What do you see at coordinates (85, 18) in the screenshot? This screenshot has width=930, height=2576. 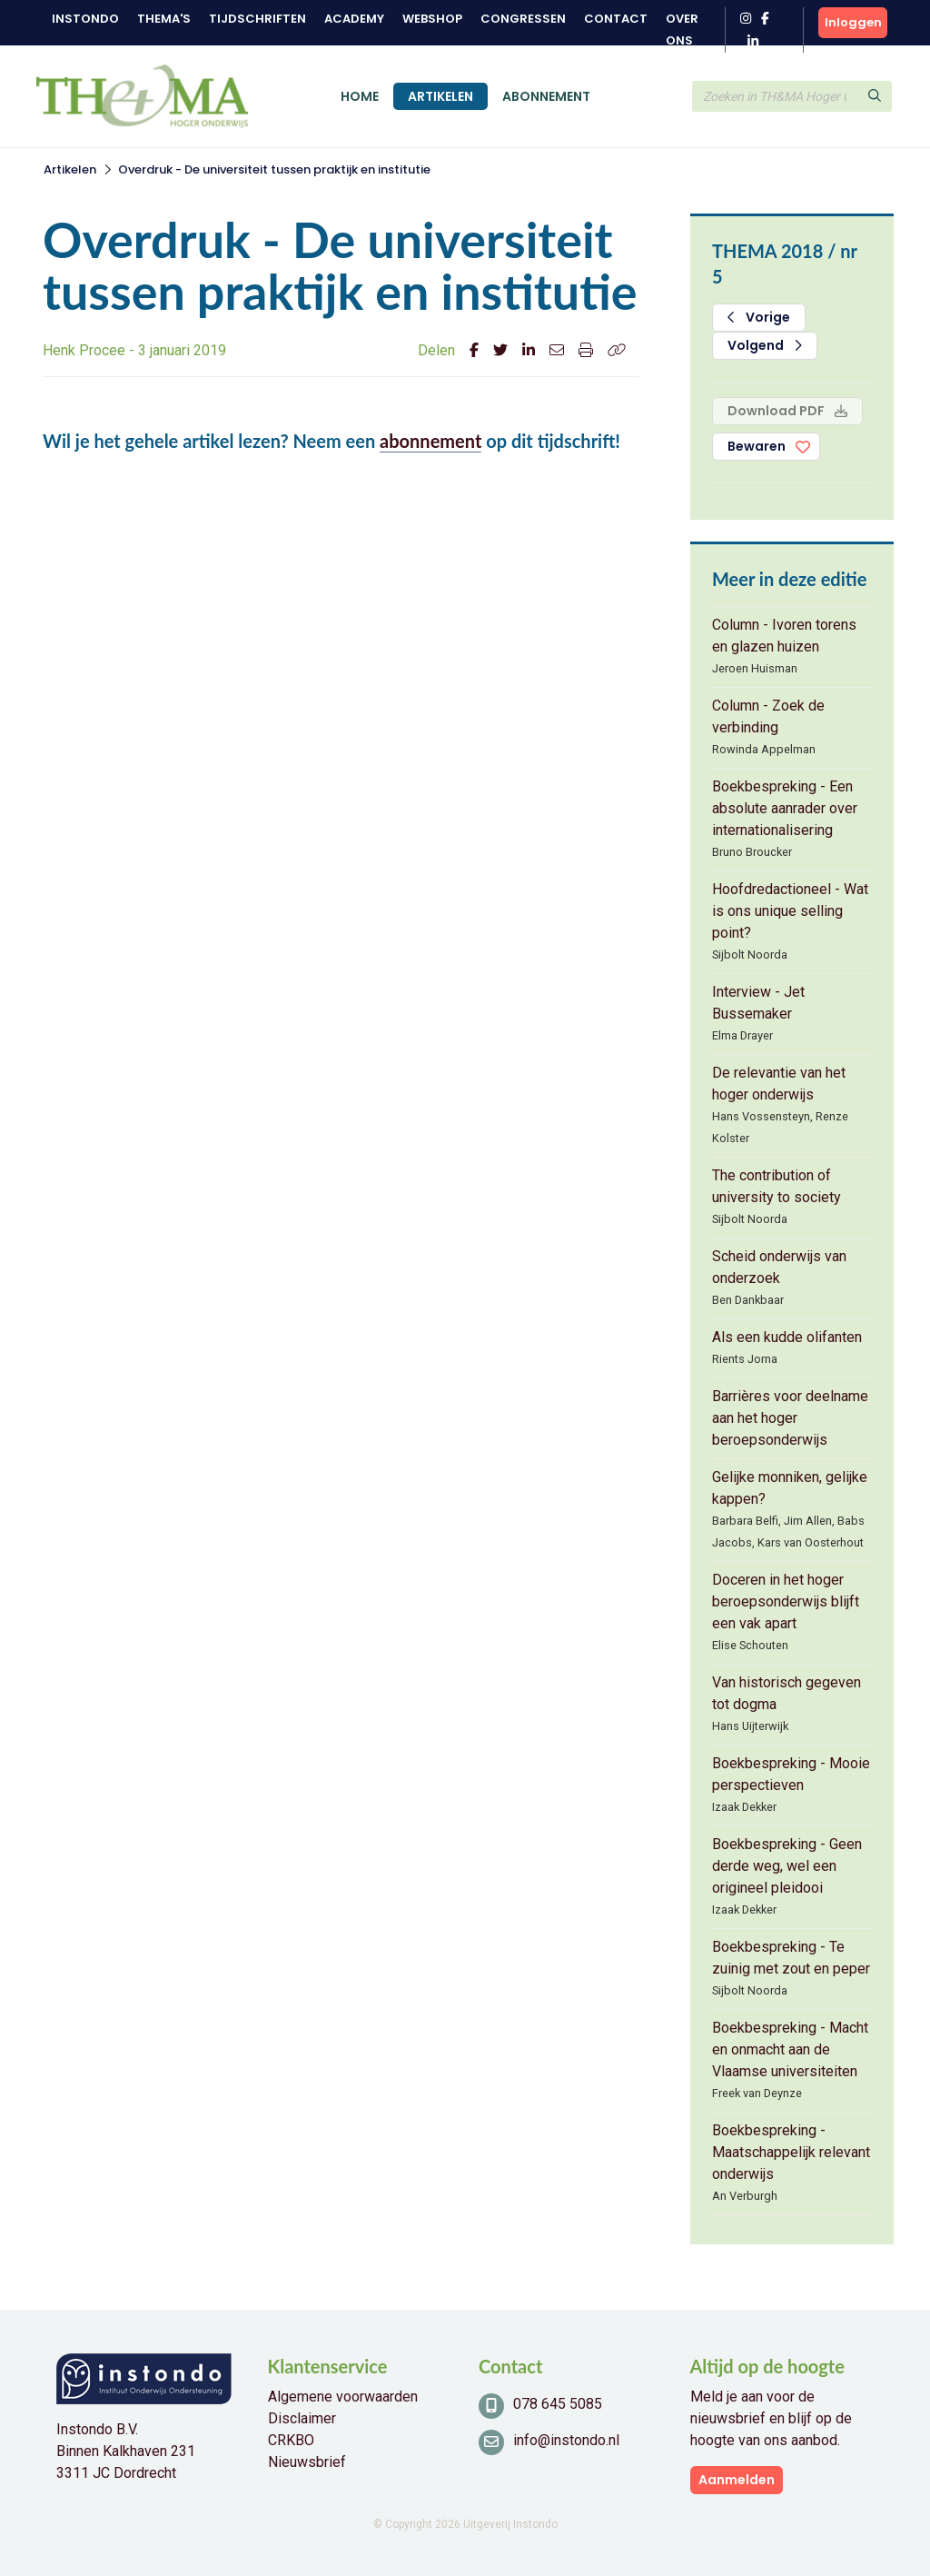 I see `Instondo` at bounding box center [85, 18].